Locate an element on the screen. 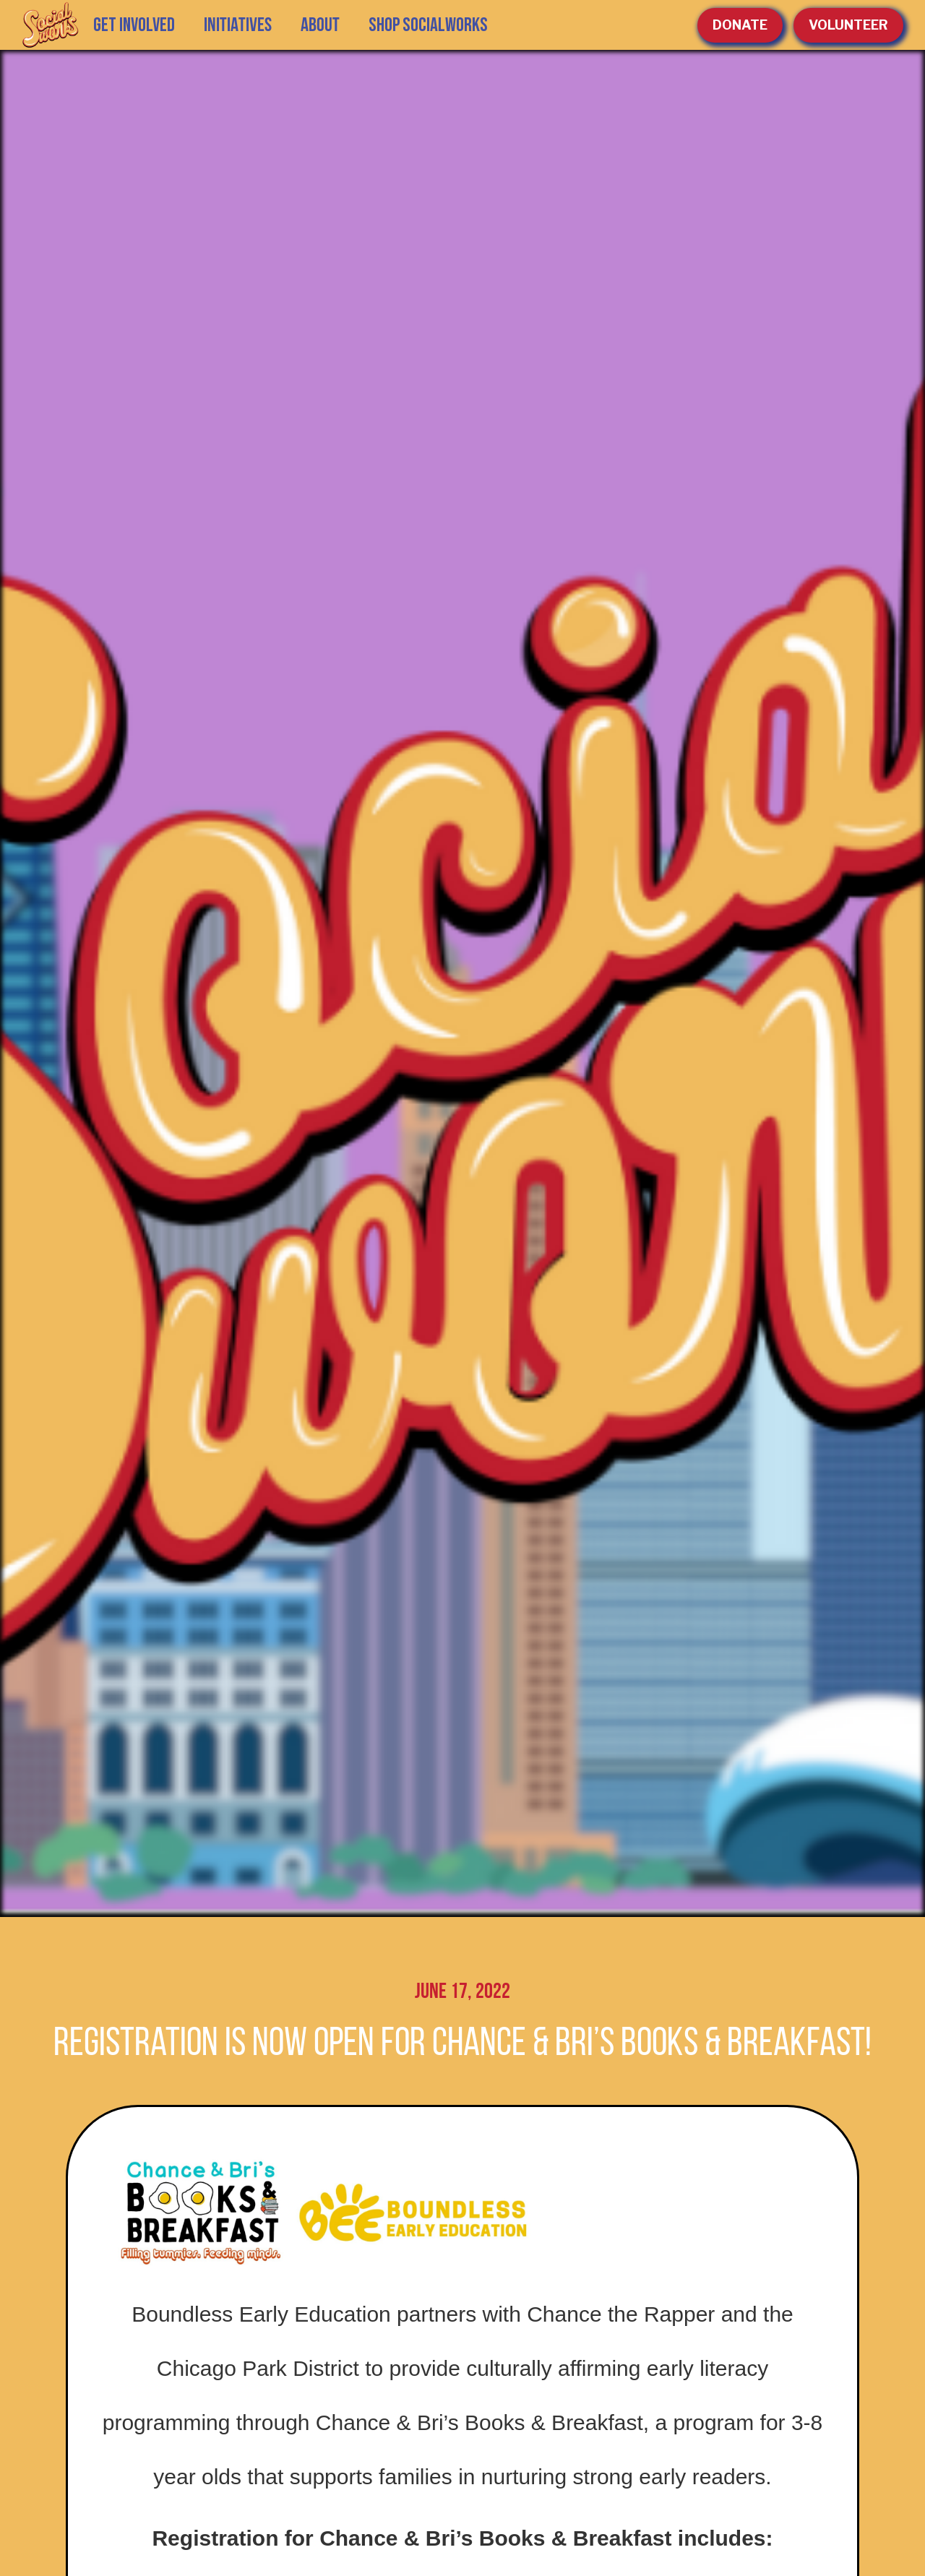 Image resolution: width=925 pixels, height=2576 pixels. GET INVOLVED is located at coordinates (134, 25).